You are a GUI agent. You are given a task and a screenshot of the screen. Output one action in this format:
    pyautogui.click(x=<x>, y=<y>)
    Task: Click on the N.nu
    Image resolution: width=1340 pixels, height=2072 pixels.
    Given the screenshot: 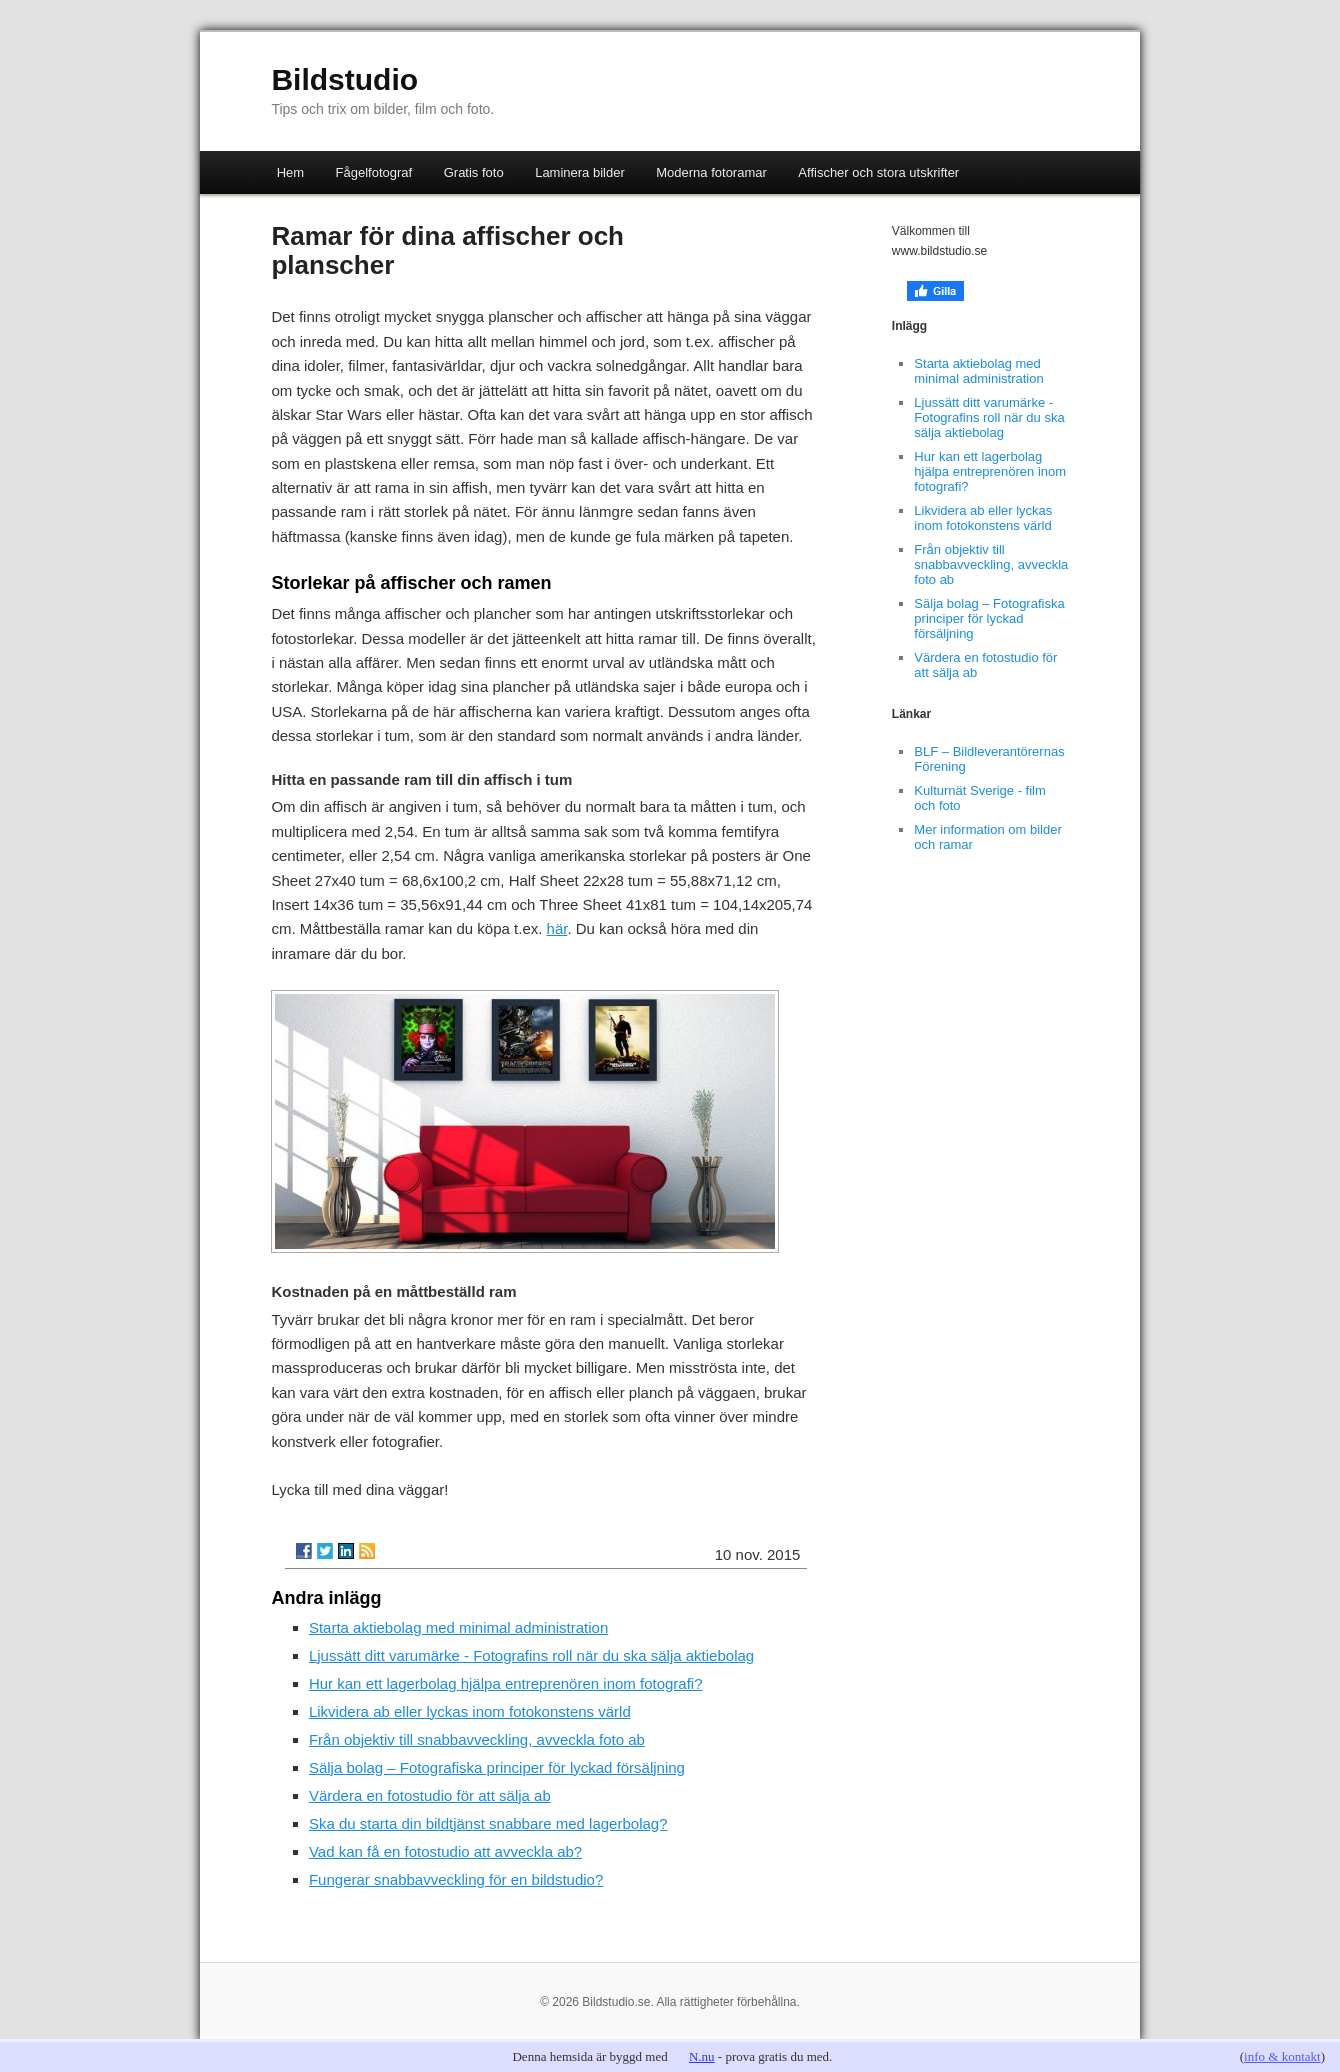 What is the action you would take?
    pyautogui.click(x=702, y=2056)
    